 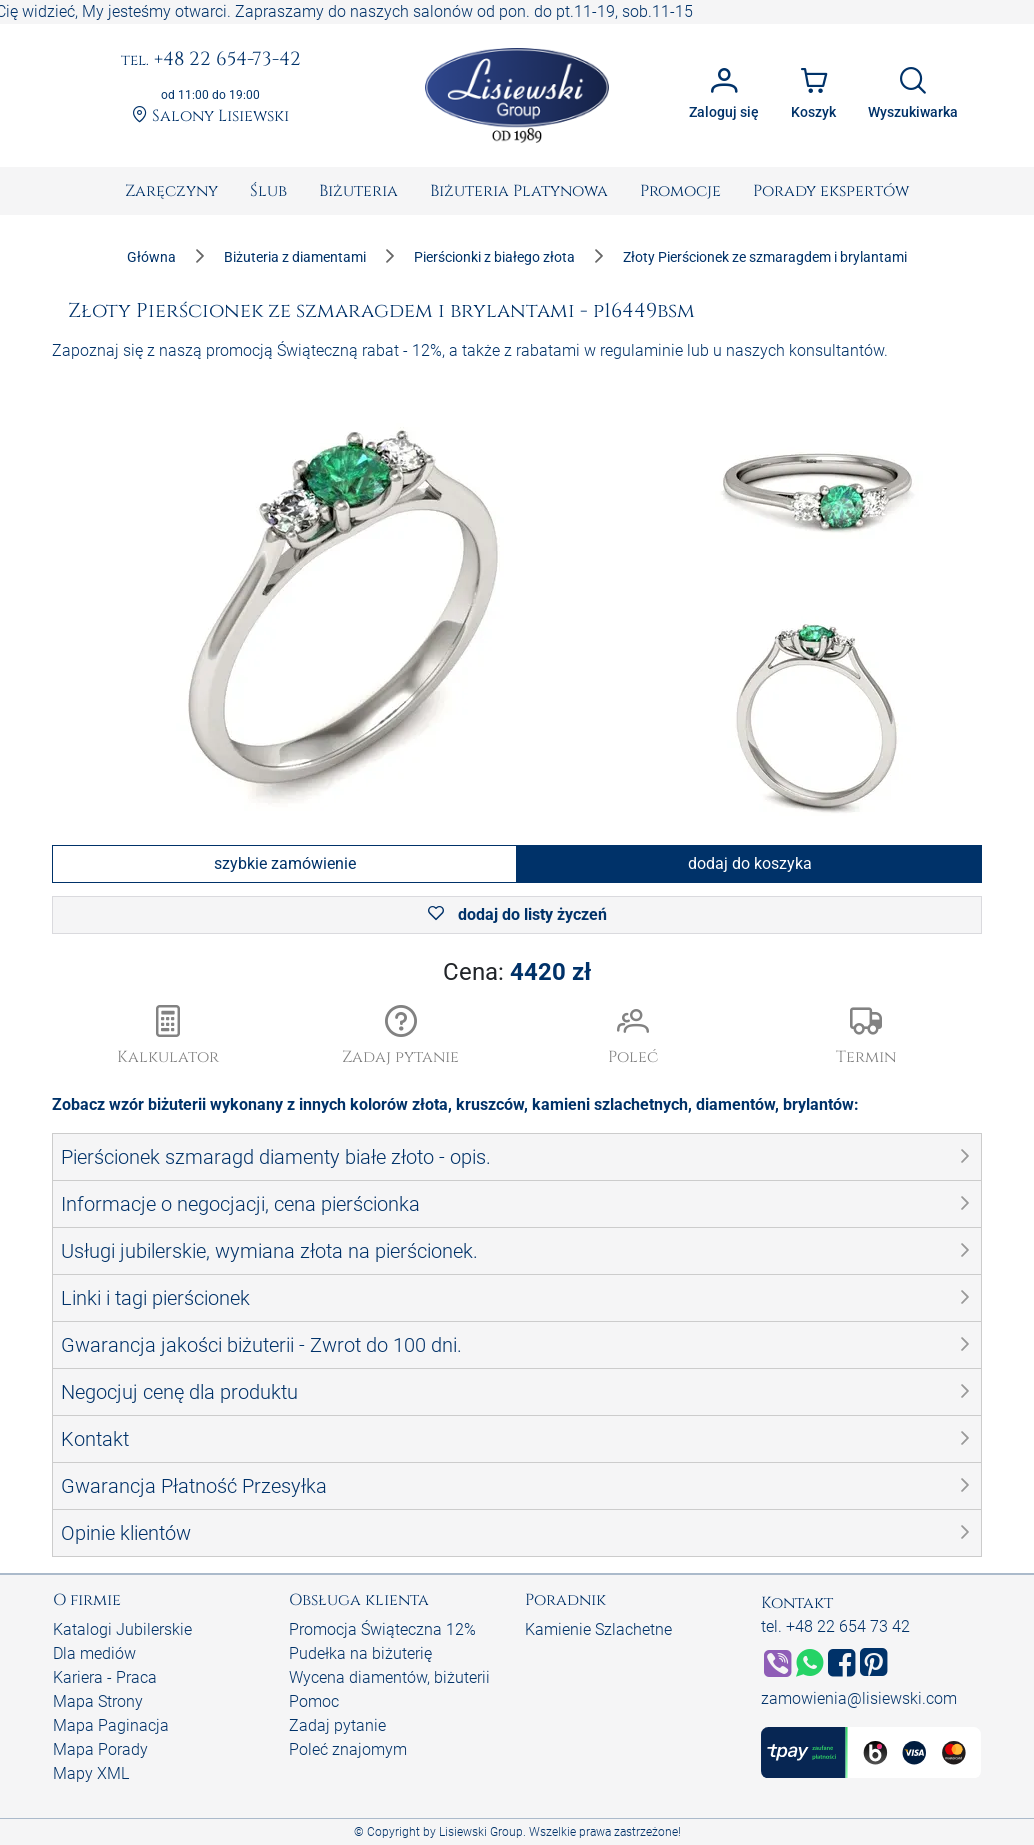 What do you see at coordinates (517, 914) in the screenshot?
I see `dodaj do listy życzeń` at bounding box center [517, 914].